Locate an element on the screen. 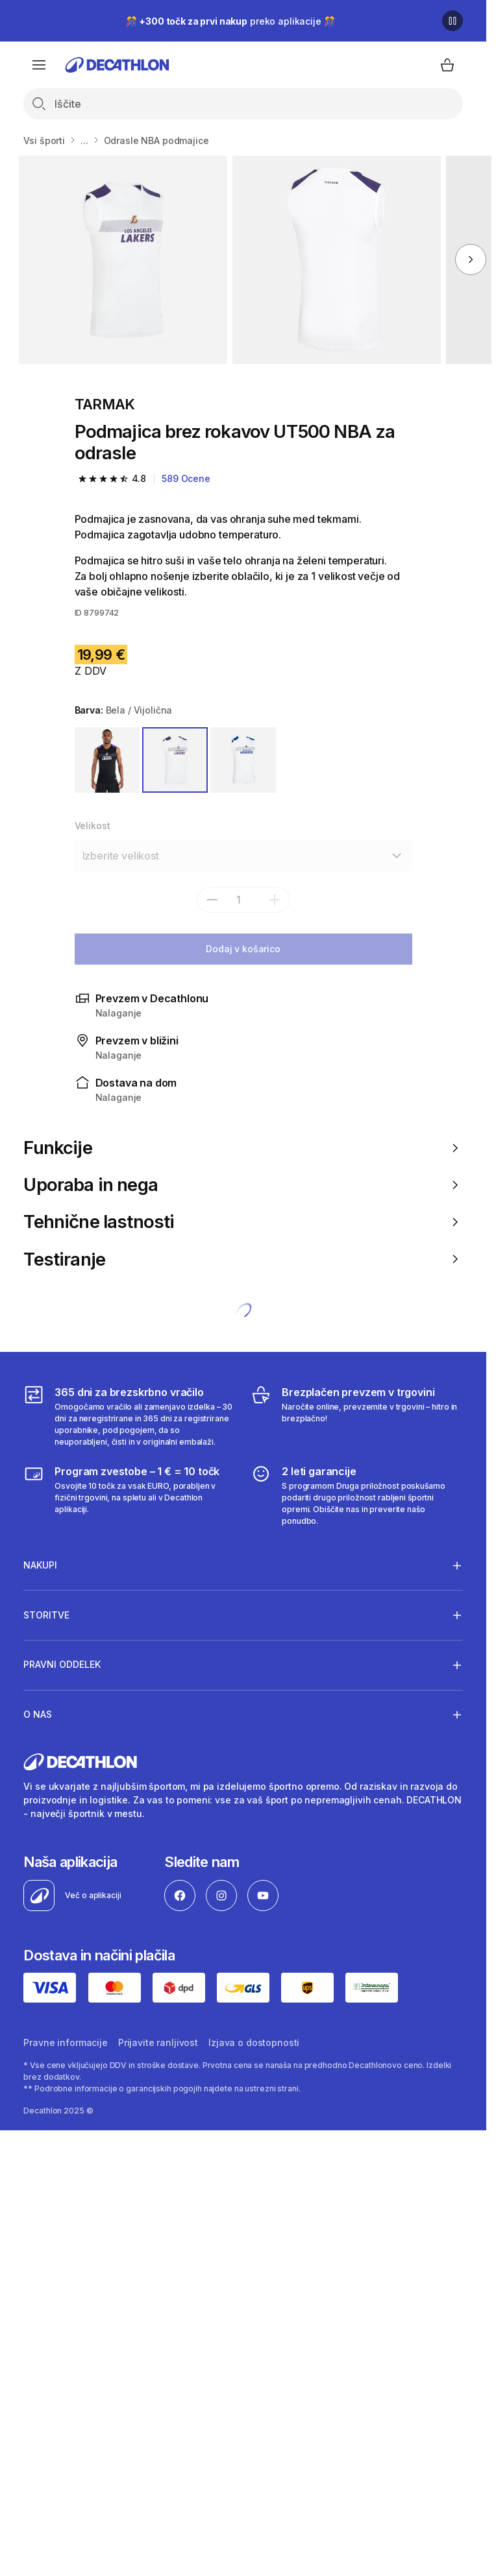  Uporaba in nega is located at coordinates (242, 1185).